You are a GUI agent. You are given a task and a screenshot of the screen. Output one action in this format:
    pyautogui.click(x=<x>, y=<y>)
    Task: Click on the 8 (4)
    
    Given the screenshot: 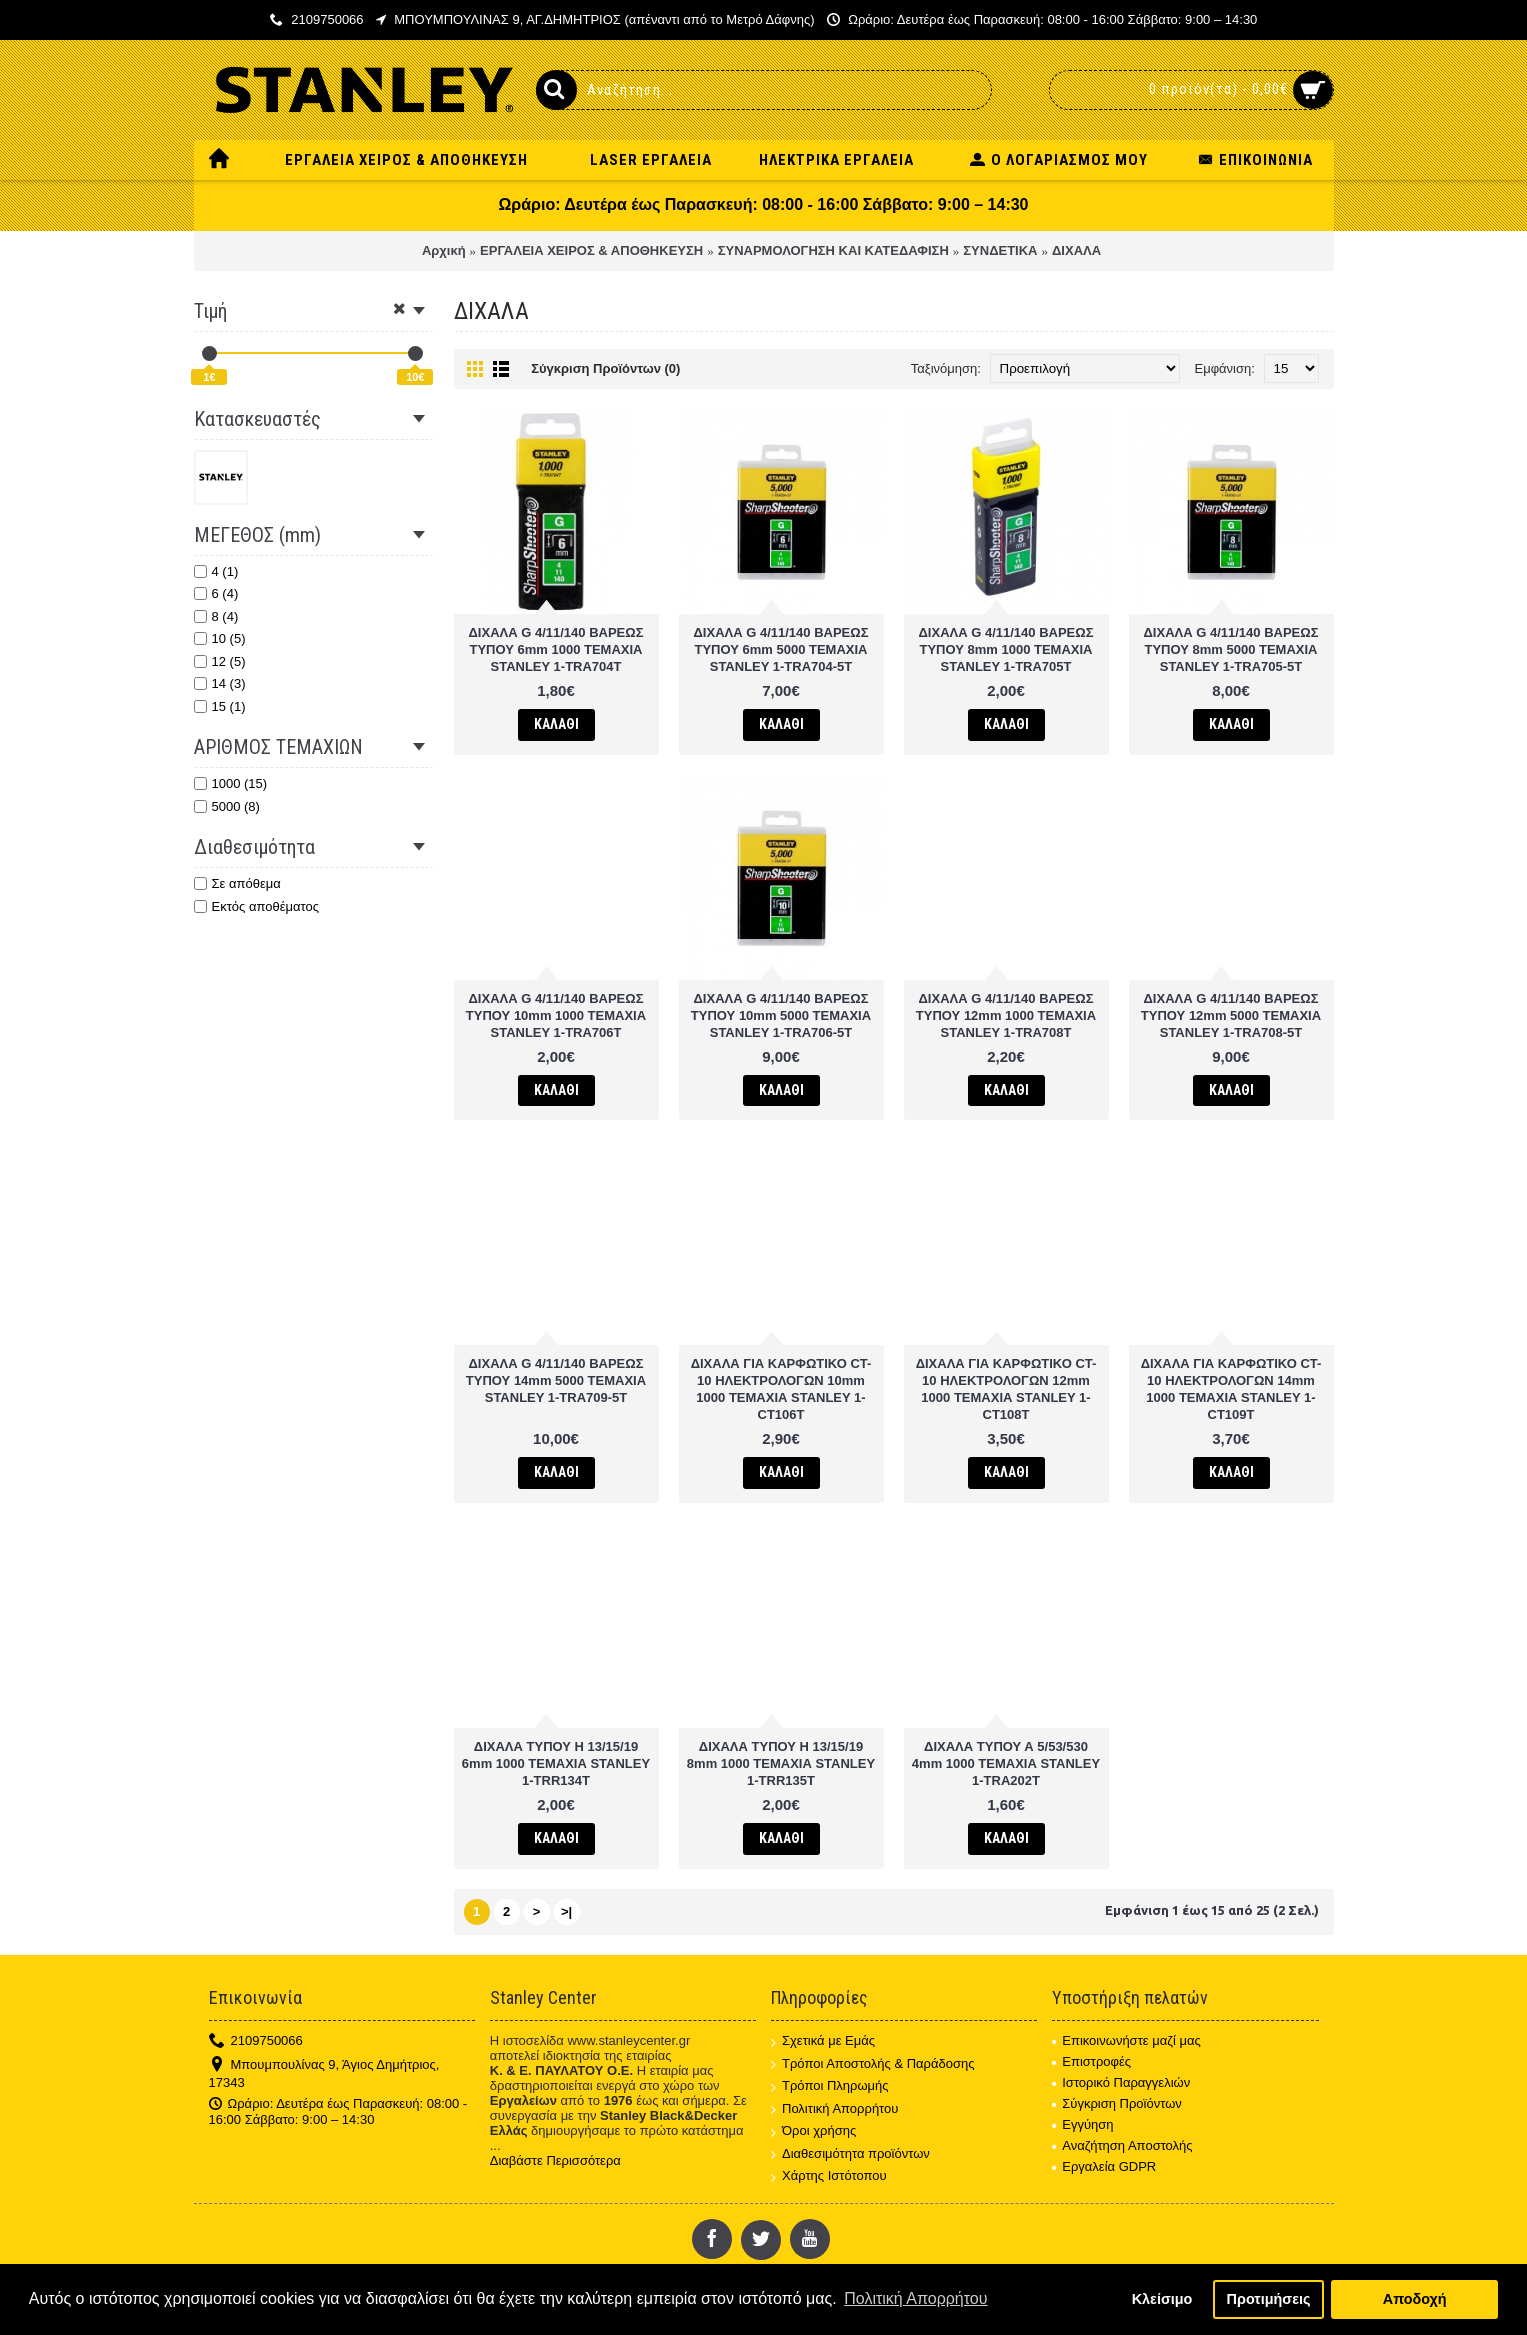 What is the action you would take?
    pyautogui.click(x=216, y=616)
    